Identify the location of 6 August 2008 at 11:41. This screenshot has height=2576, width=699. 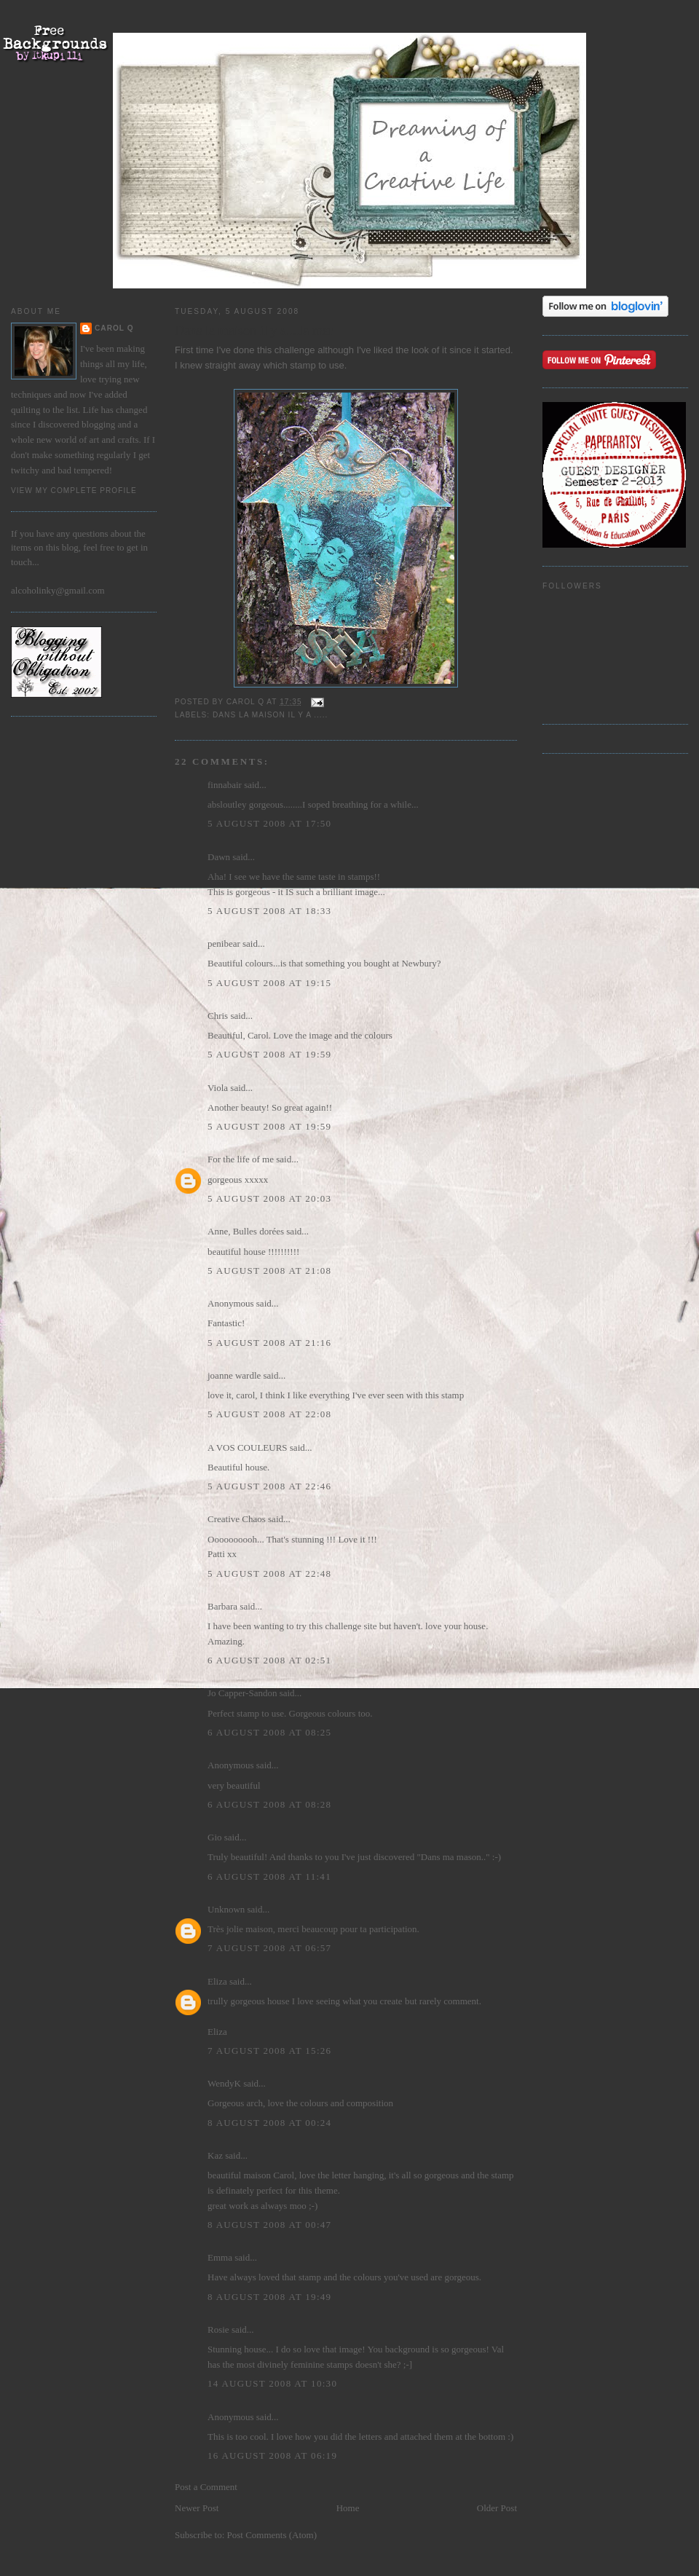
(269, 1876).